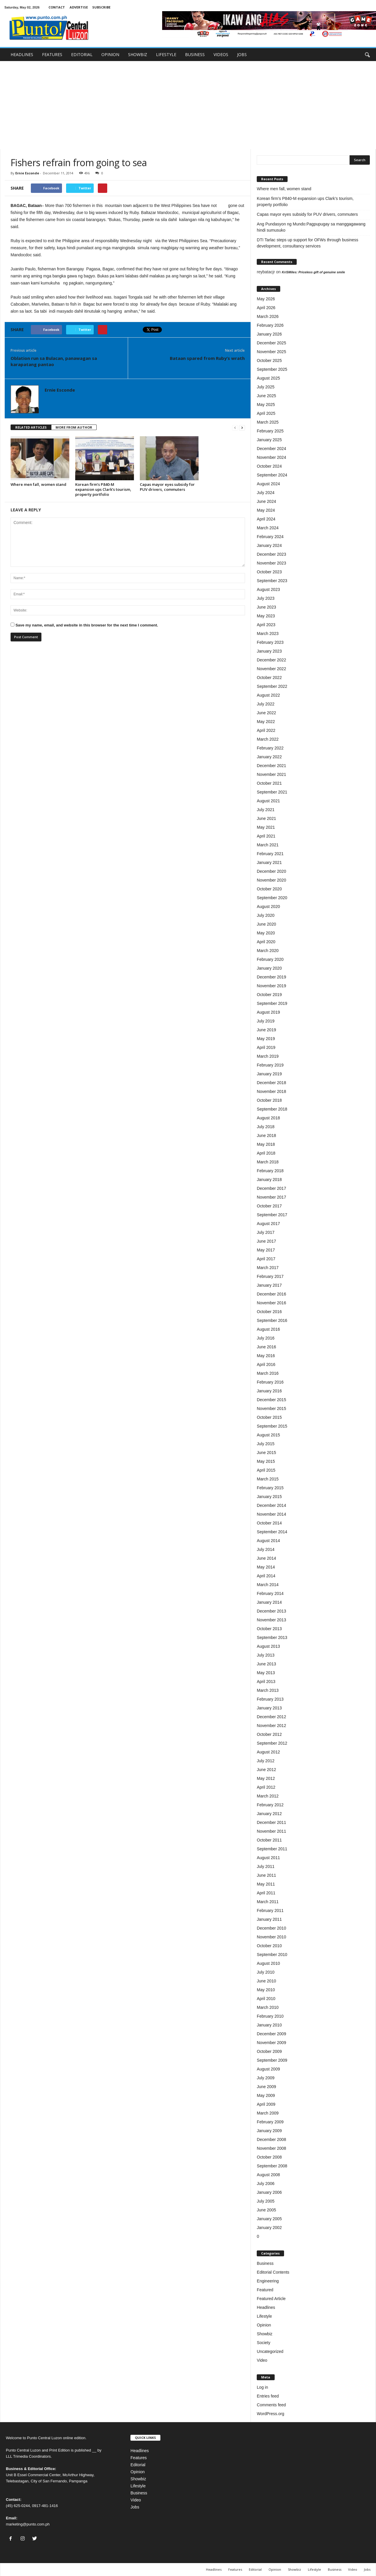  I want to click on Featured, so click(265, 2289).